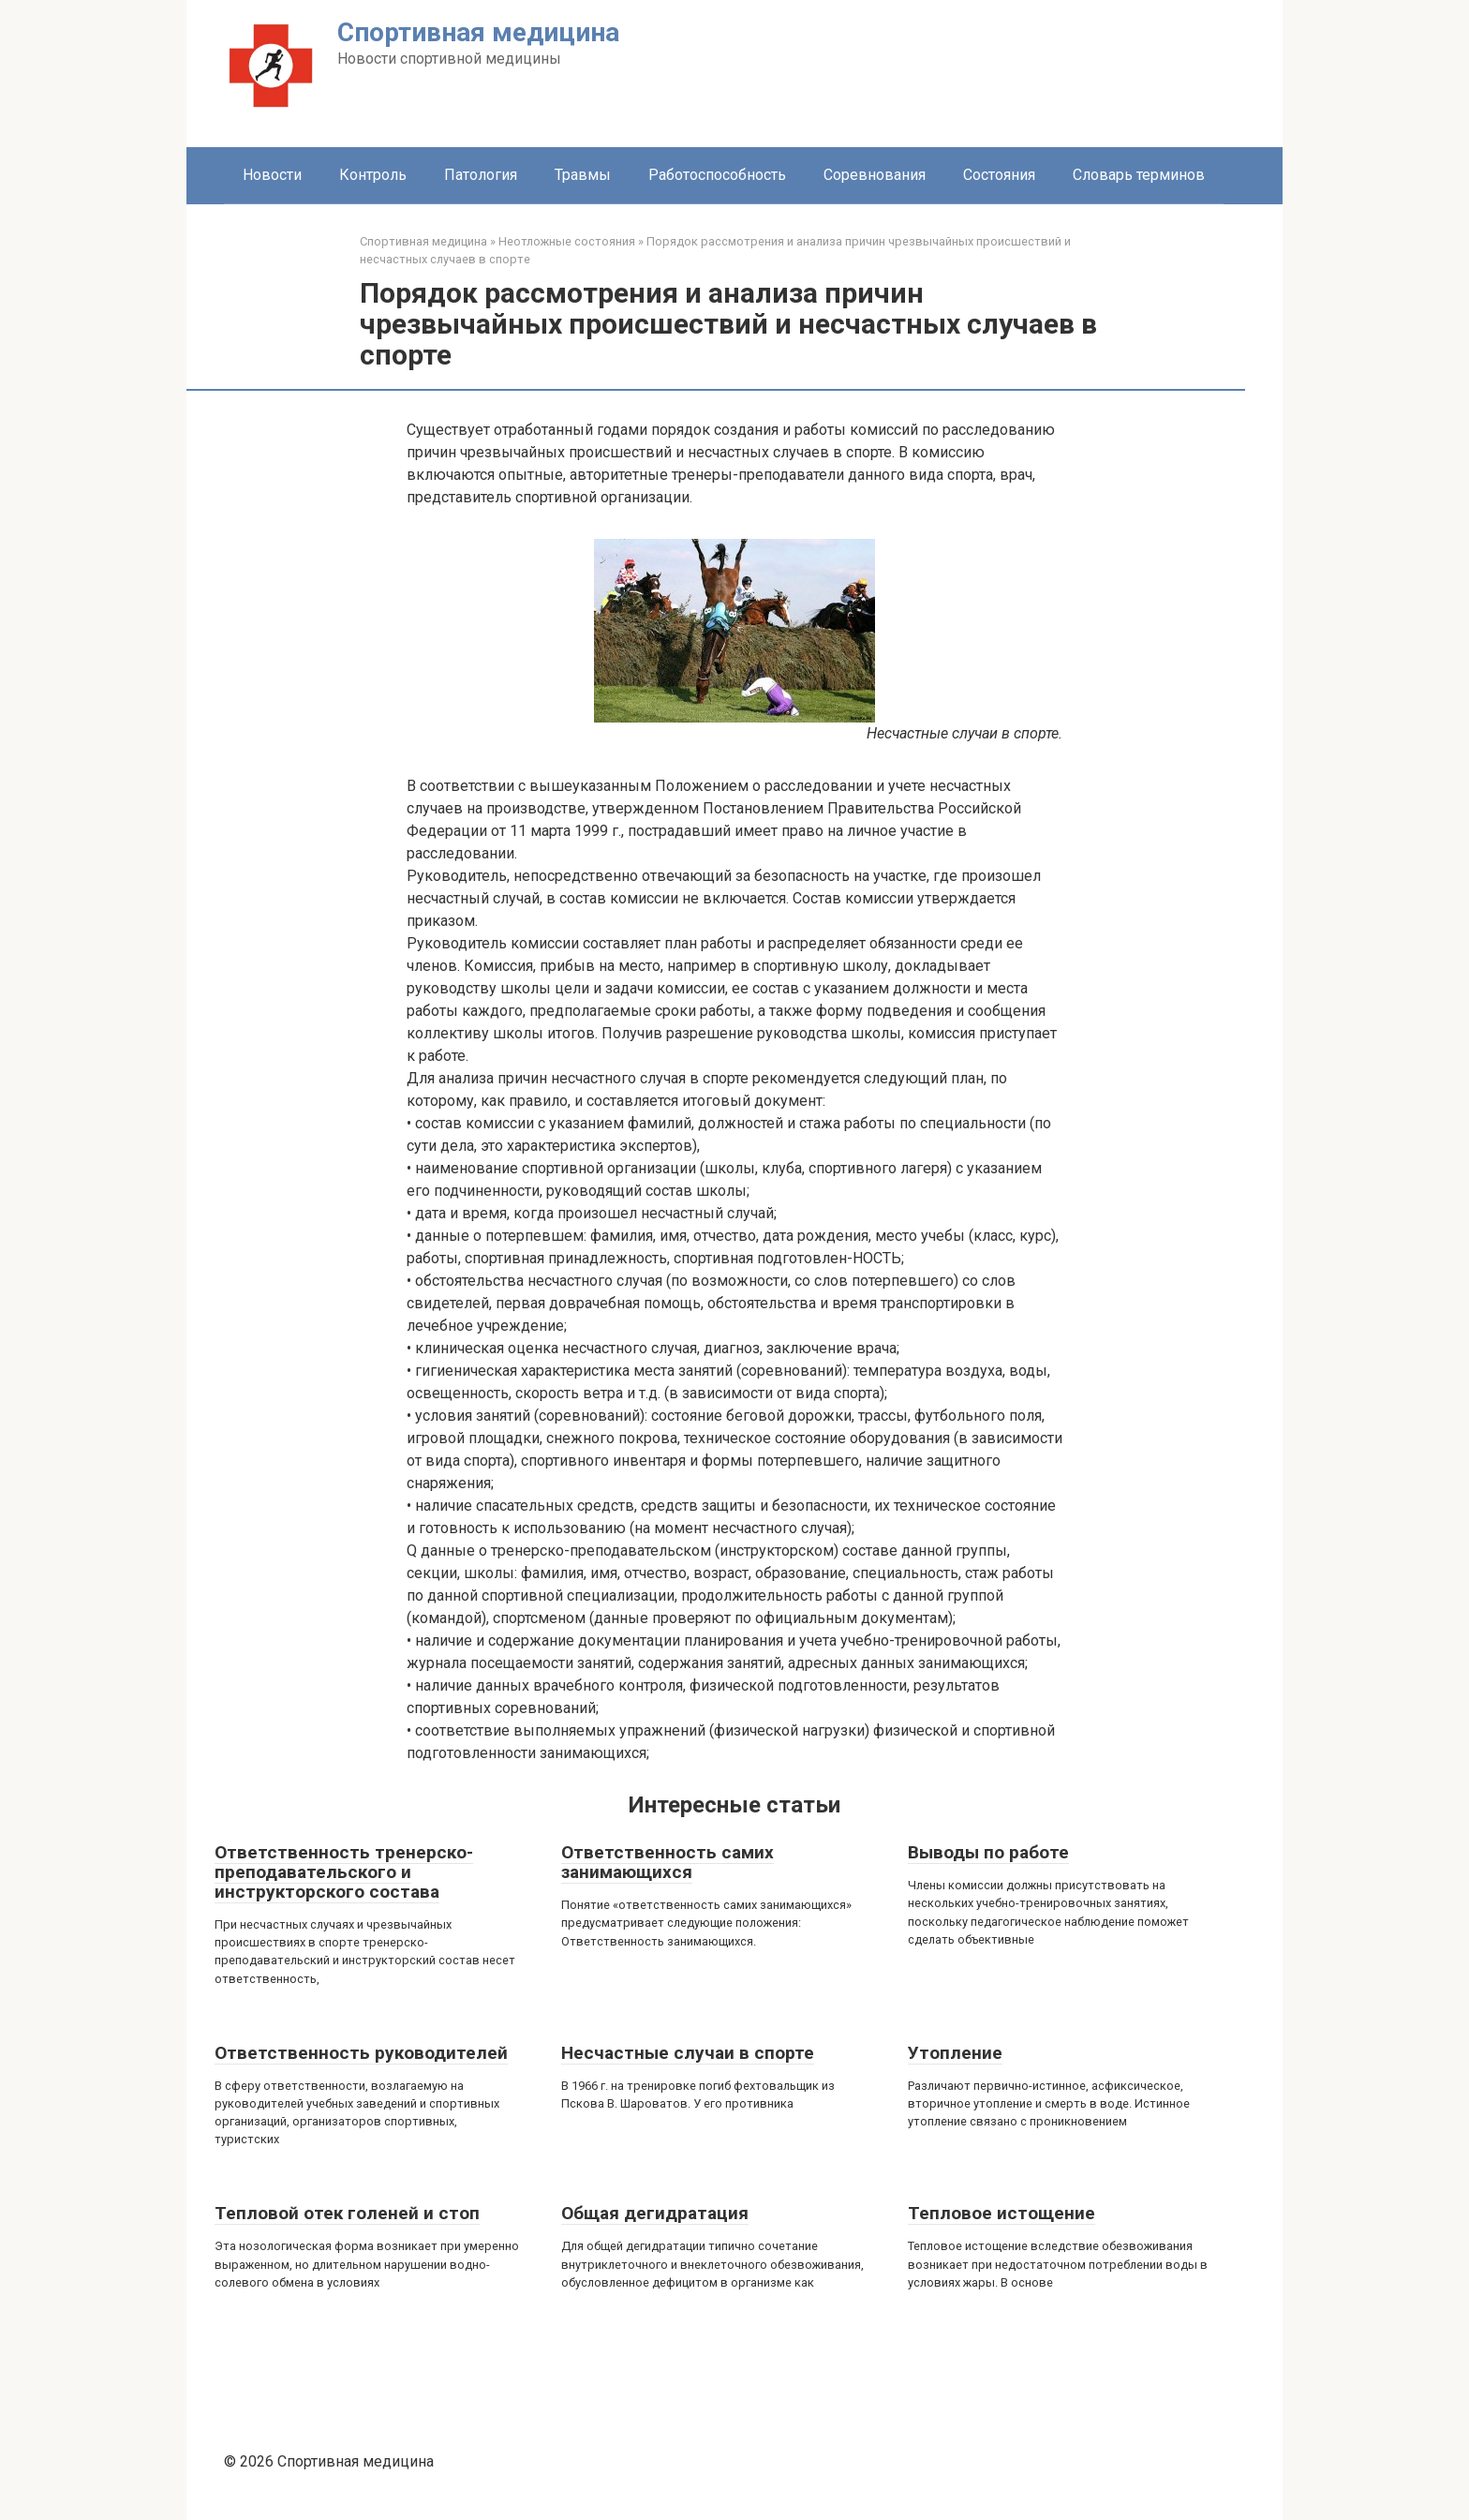  I want to click on Тепловое истощение, so click(1001, 2213).